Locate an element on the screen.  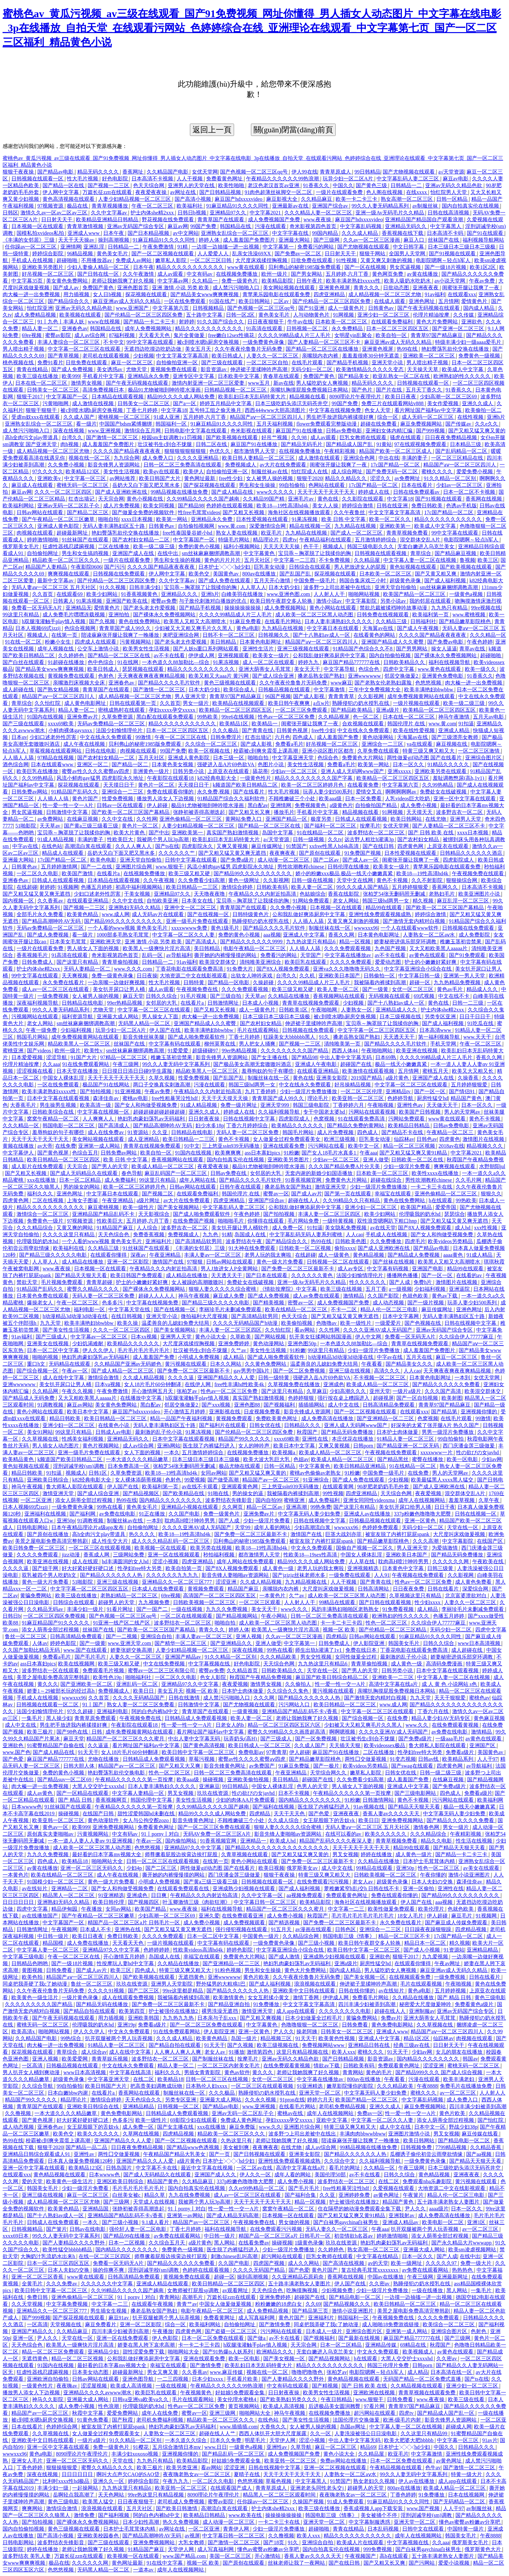
亚洲精品国 is located at coordinates (96, 2208).